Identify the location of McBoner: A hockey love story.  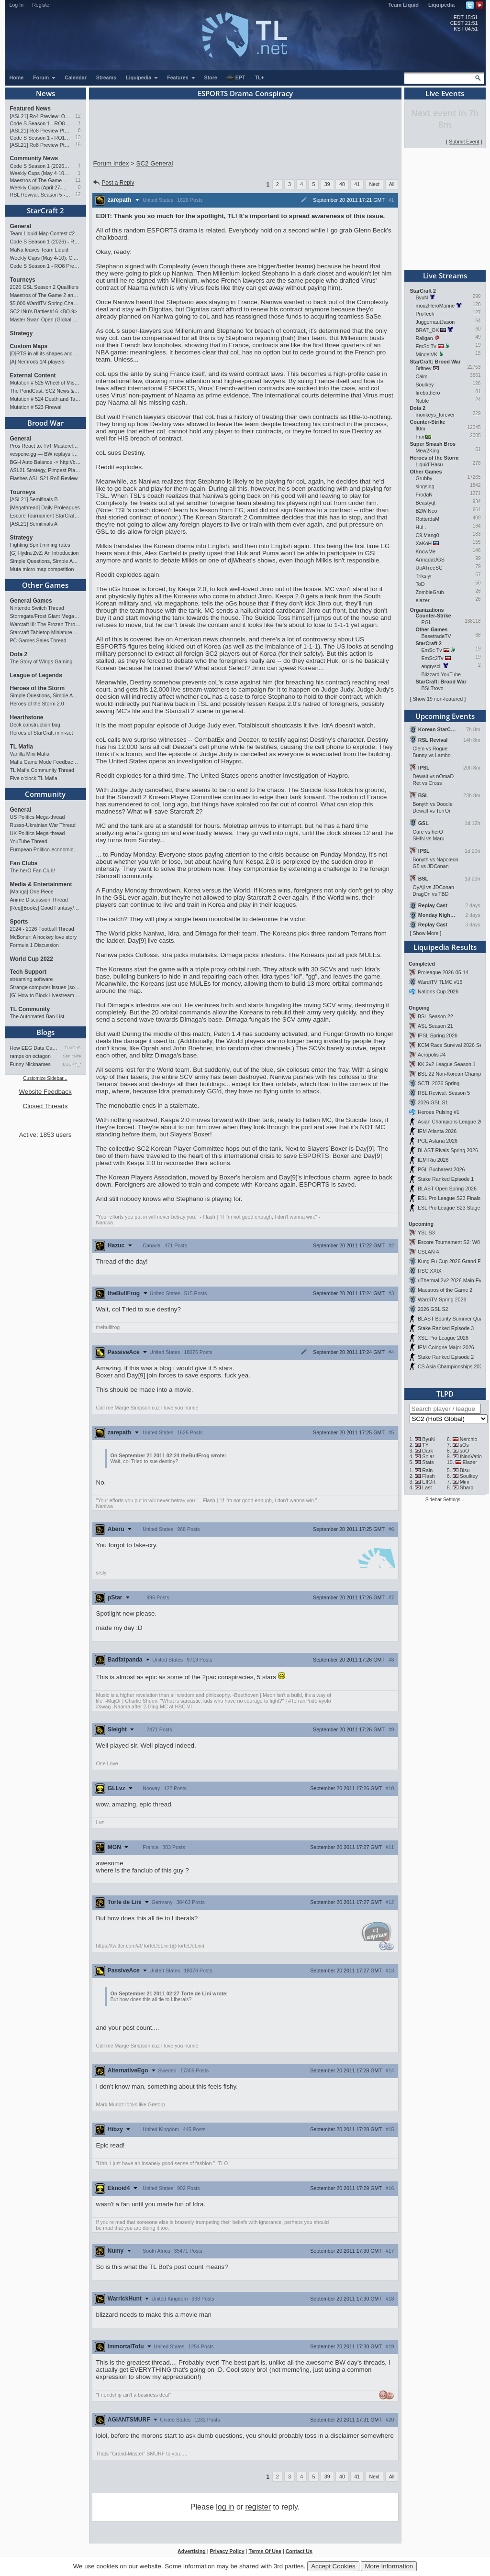
(43, 937).